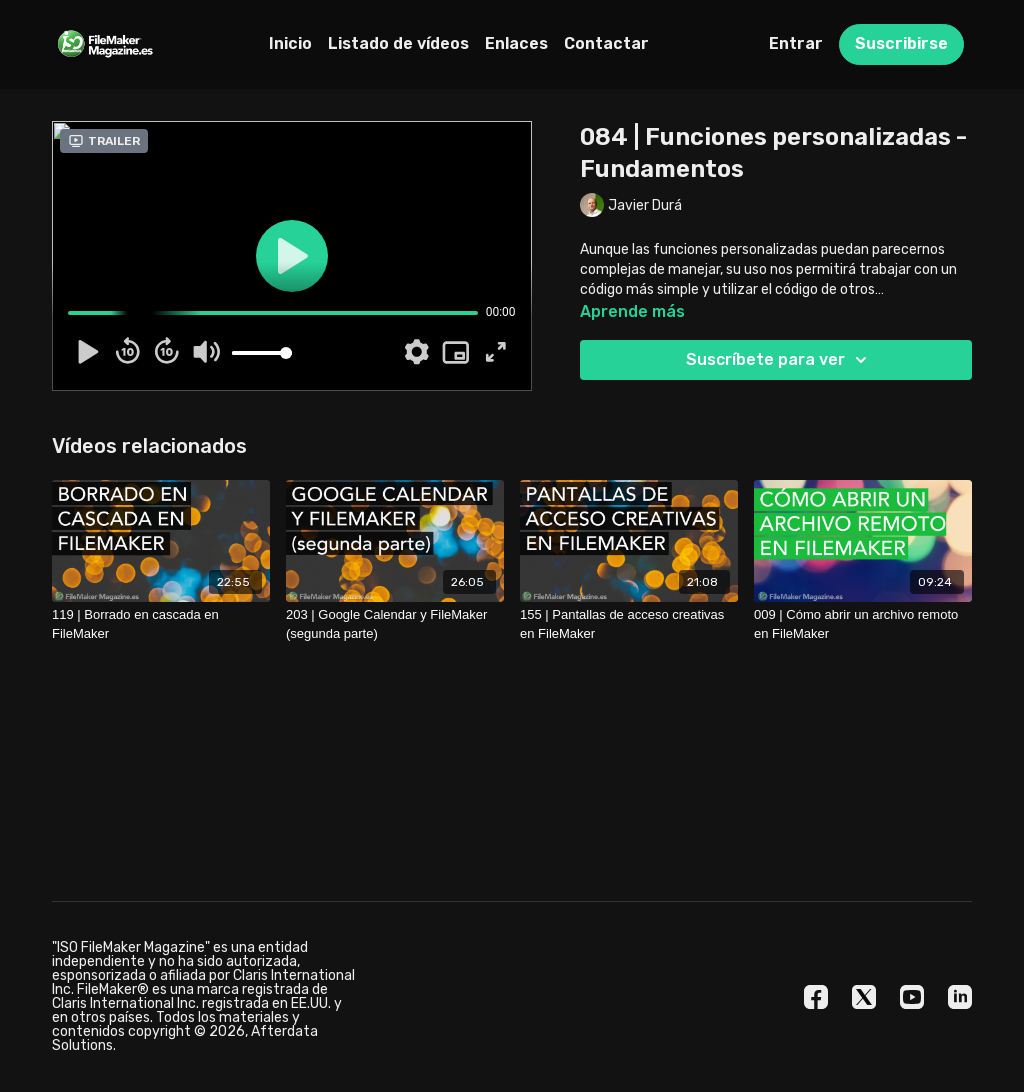  Describe the element at coordinates (161, 624) in the screenshot. I see `[119 | Borrado en cascada en FileMaker]` at that location.